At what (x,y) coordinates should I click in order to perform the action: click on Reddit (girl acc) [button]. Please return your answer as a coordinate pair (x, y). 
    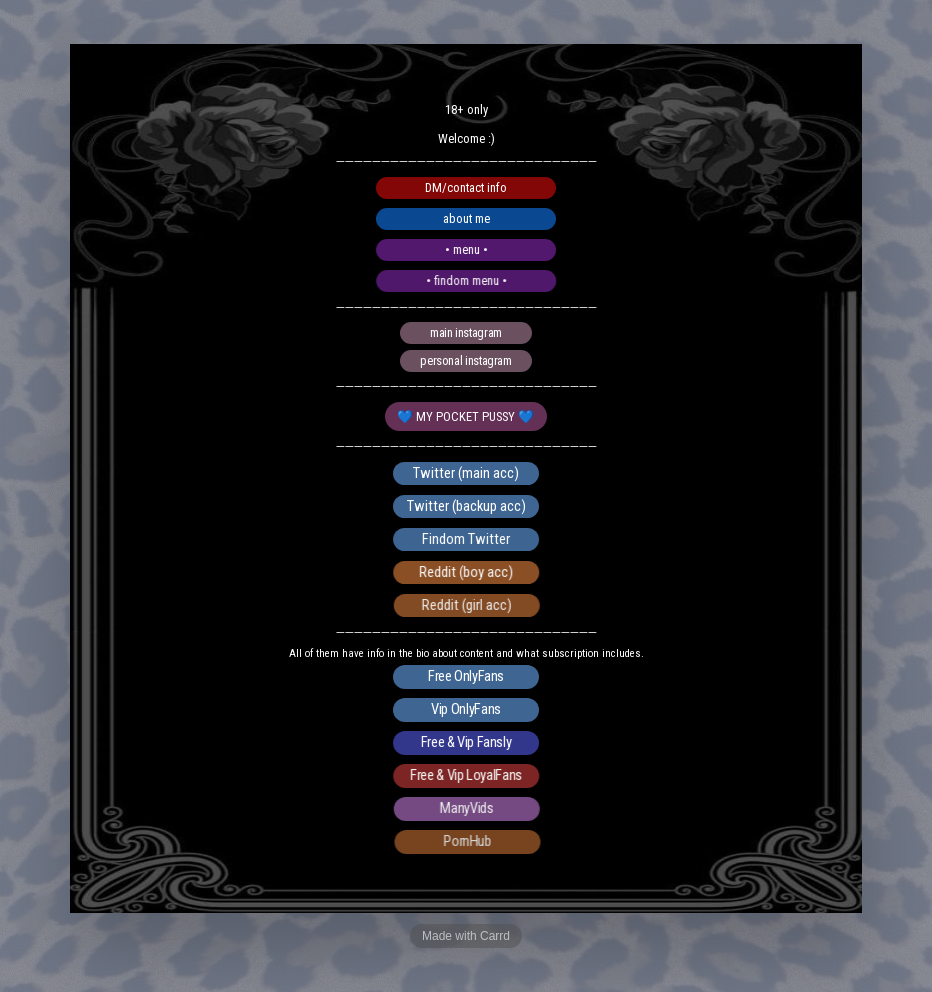
    Looking at the image, I should click on (471, 605).